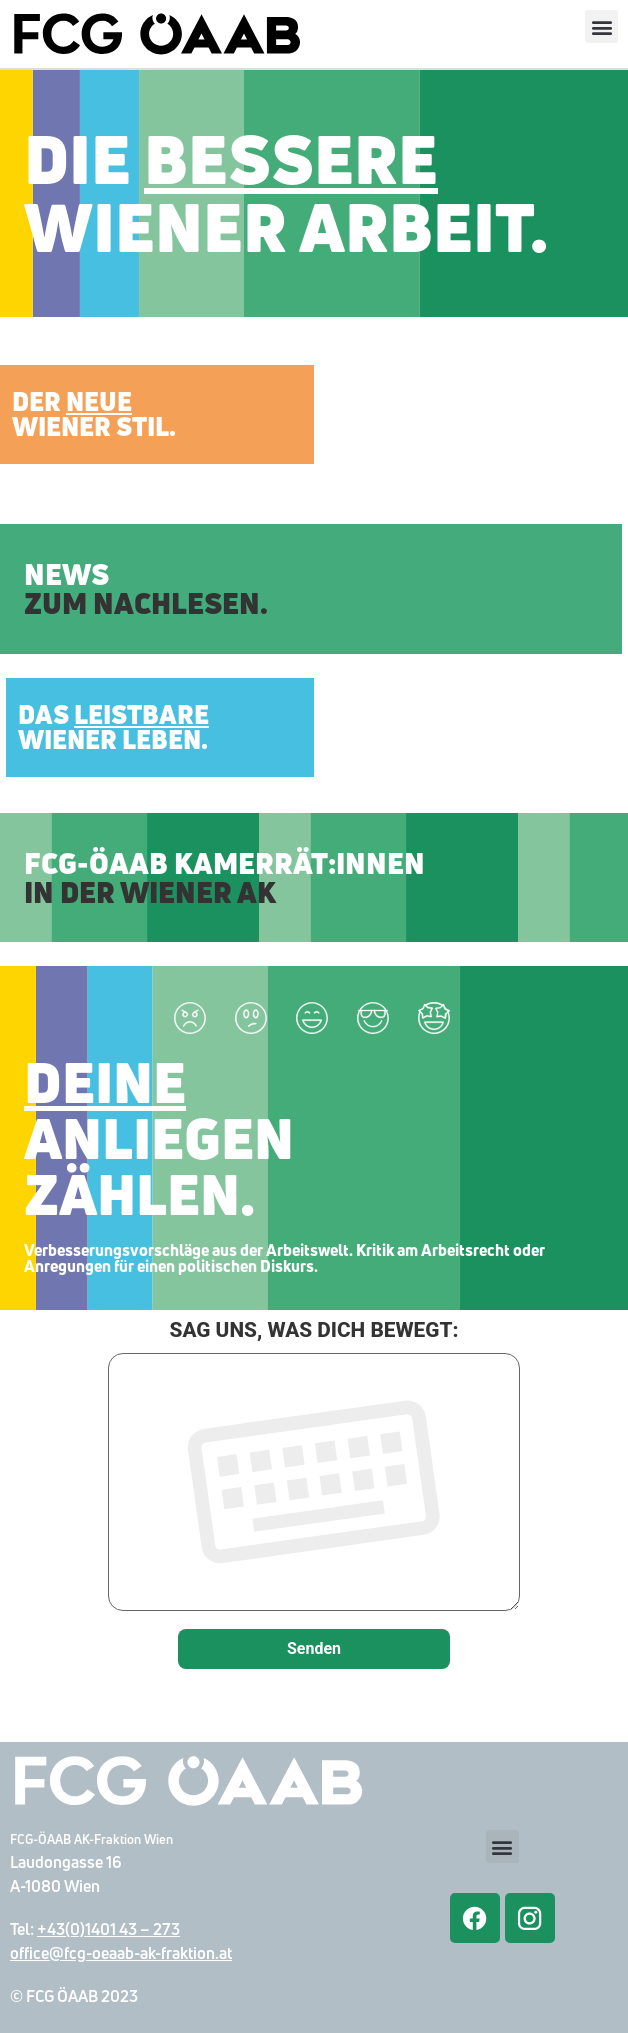  Describe the element at coordinates (314, 1467) in the screenshot. I see `SAG UNS, WAS DICH BEWEGT:` at that location.